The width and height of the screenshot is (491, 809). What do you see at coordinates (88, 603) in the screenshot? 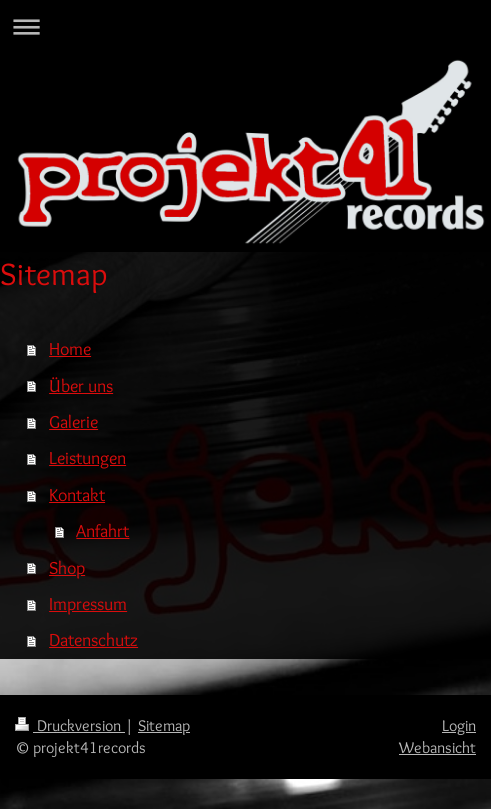
I see `Impressum` at bounding box center [88, 603].